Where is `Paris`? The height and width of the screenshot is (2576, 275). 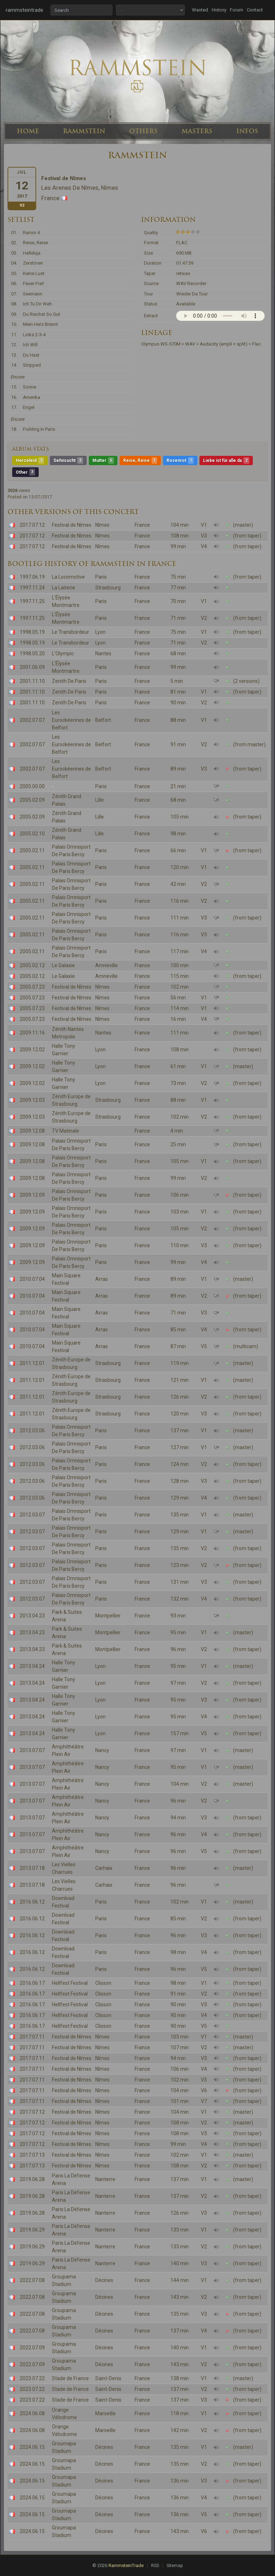 Paris is located at coordinates (101, 577).